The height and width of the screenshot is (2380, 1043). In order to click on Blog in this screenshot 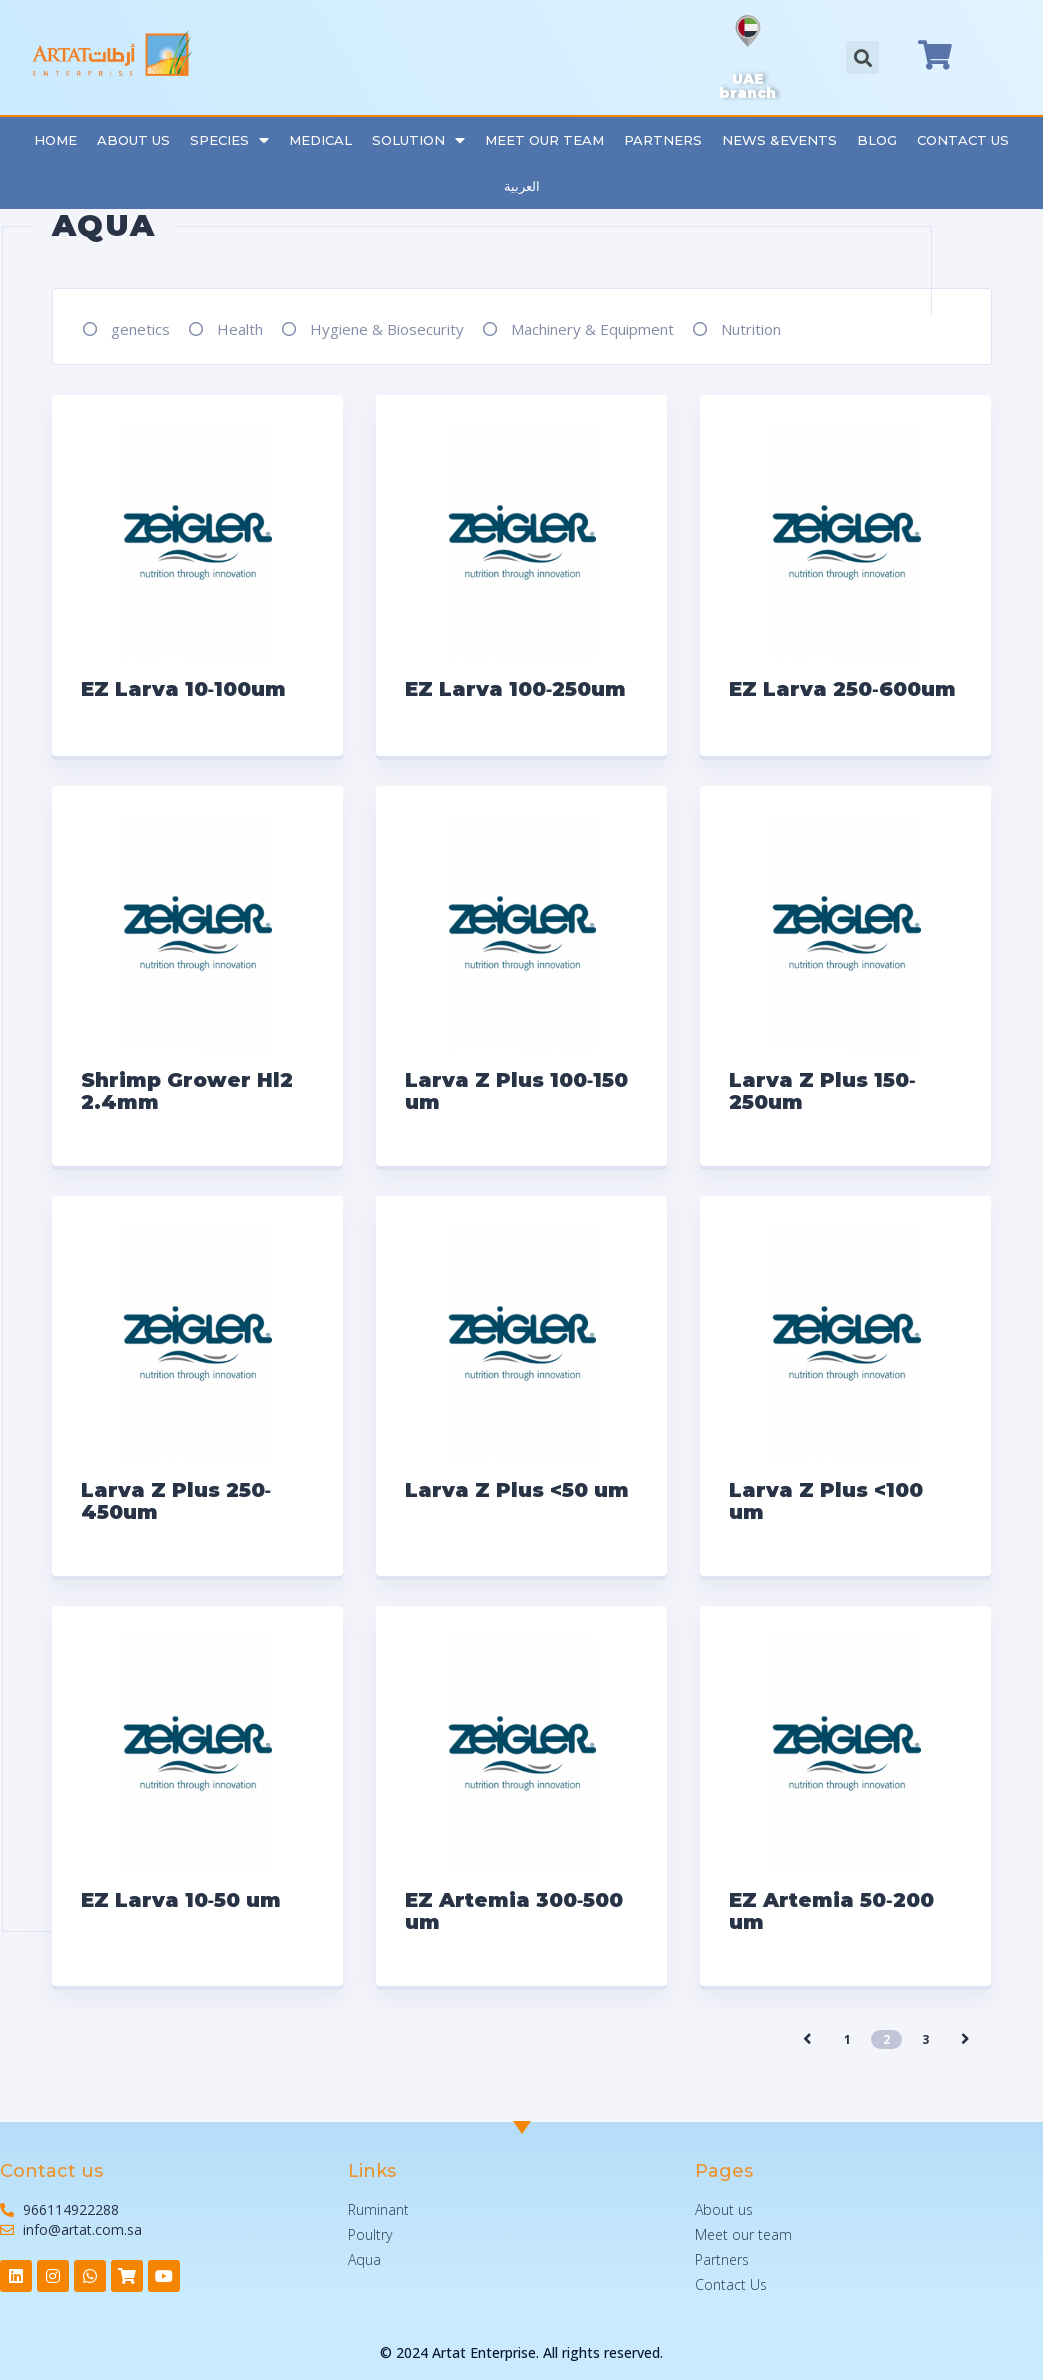, I will do `click(877, 140)`.